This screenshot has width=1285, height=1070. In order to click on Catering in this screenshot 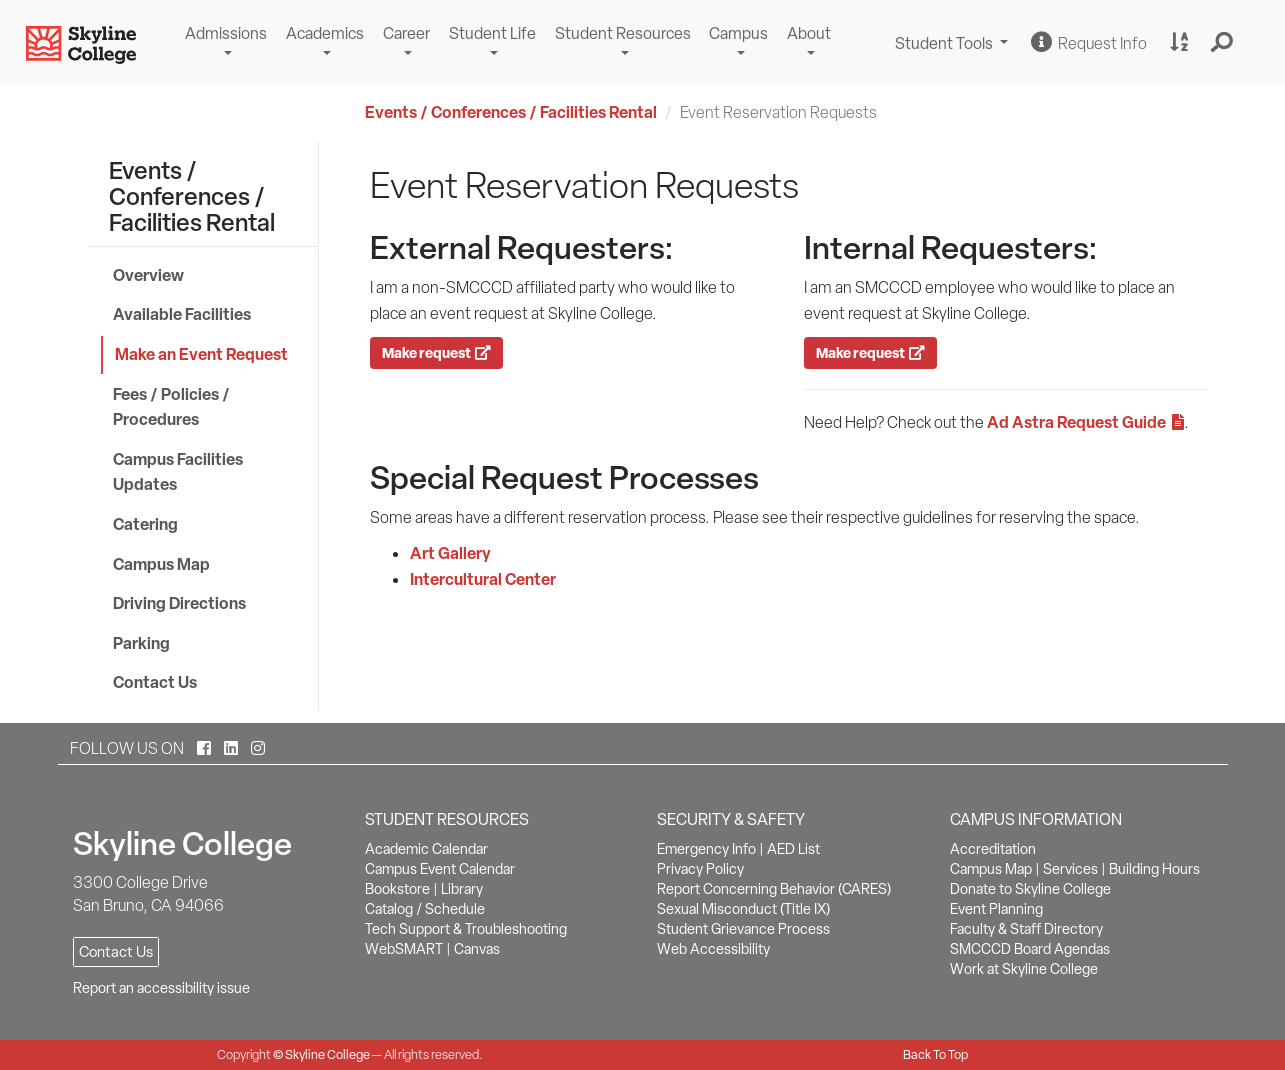, I will do `click(145, 524)`.